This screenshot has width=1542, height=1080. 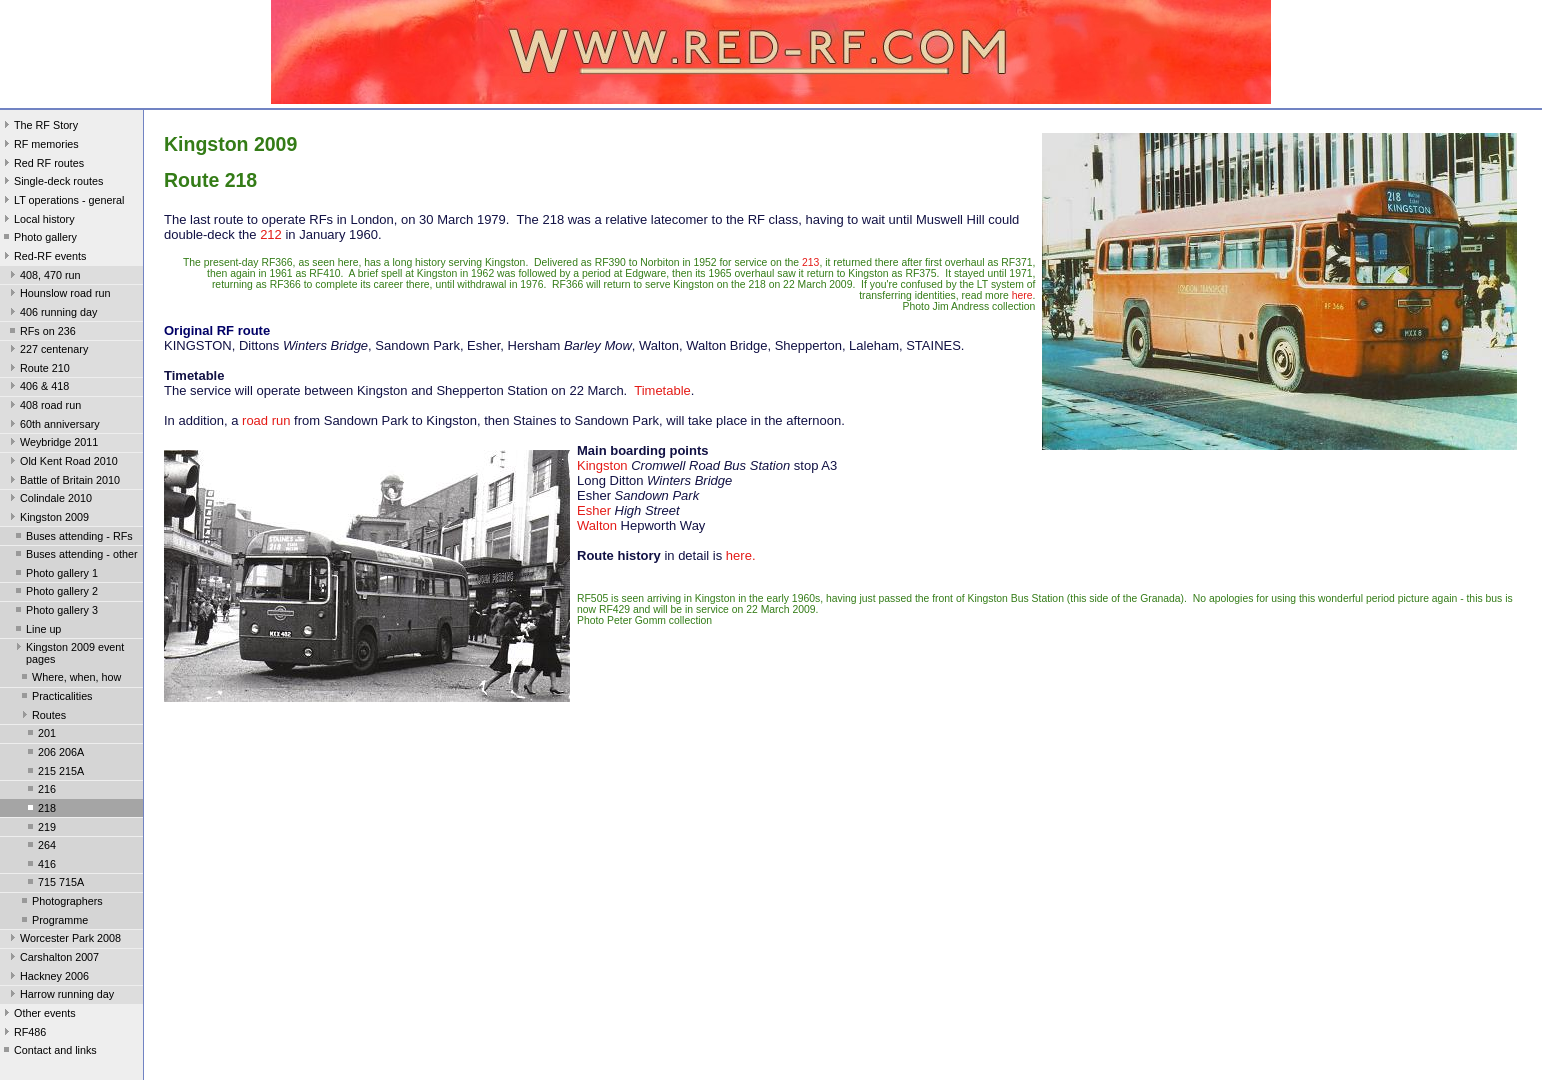 I want to click on Route 210, so click(x=38, y=370).